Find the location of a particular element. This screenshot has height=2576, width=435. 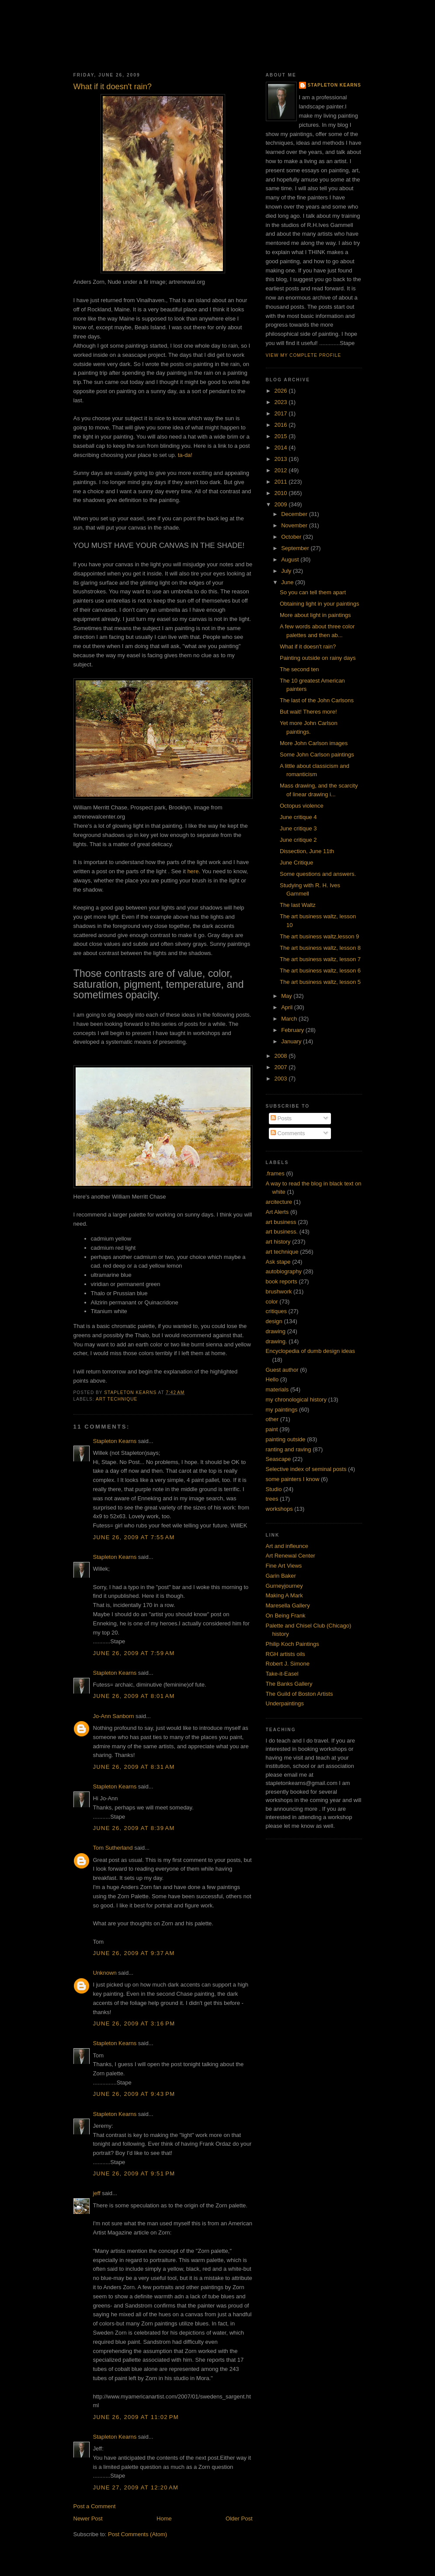

Post Comments (Atom) is located at coordinates (137, 2534).